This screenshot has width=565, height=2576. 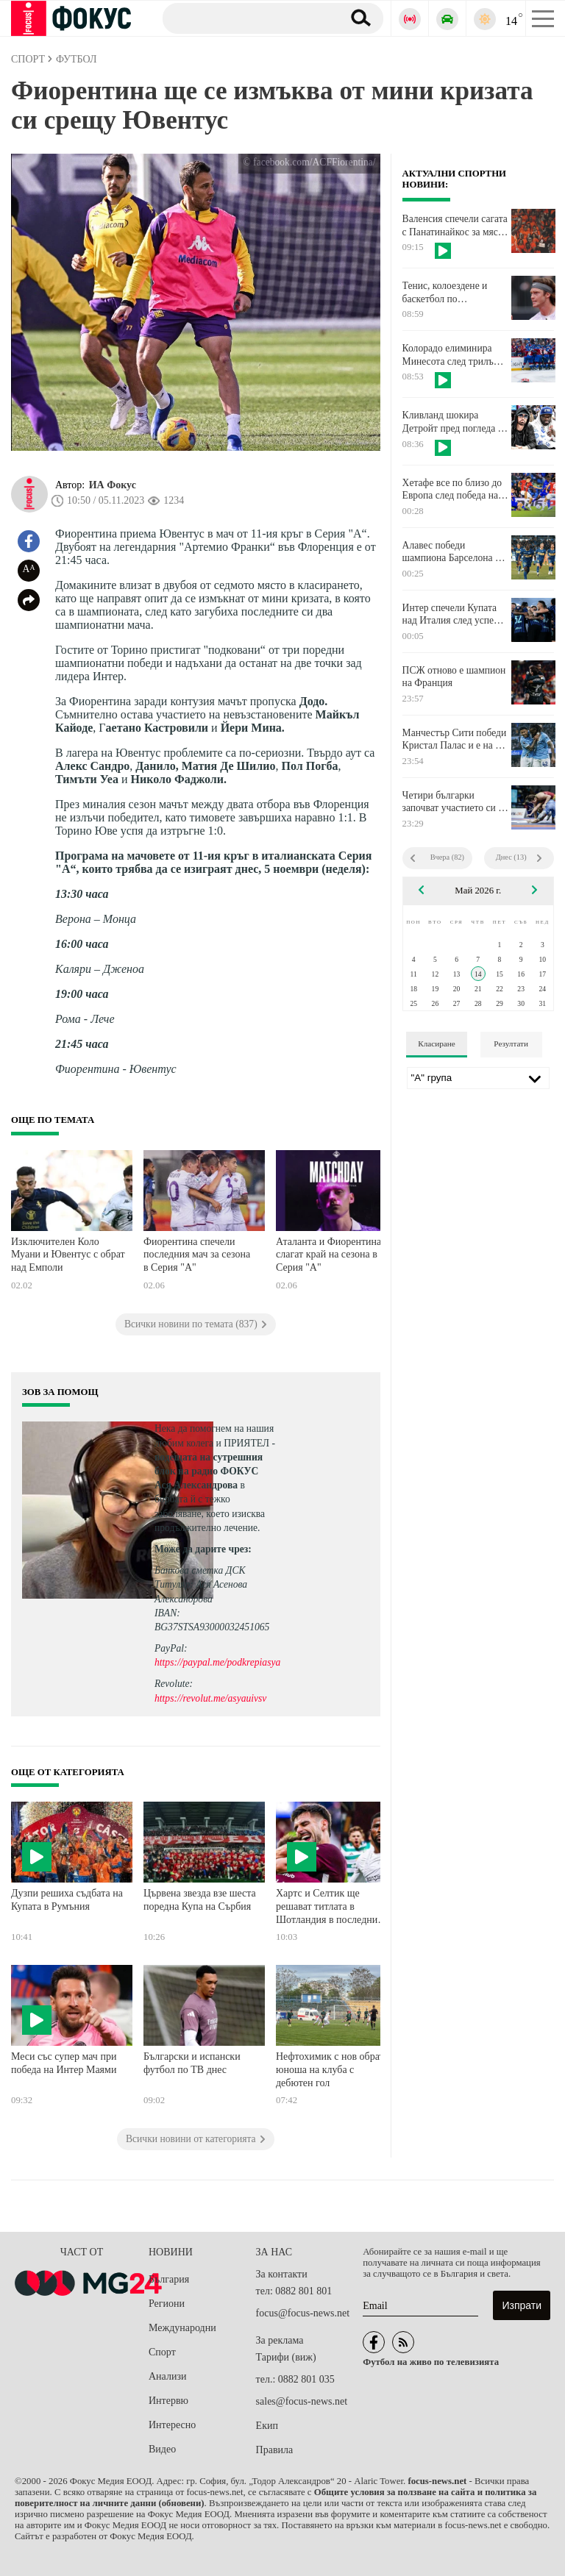 What do you see at coordinates (247, 17) in the screenshot?
I see `[Търсене]` at bounding box center [247, 17].